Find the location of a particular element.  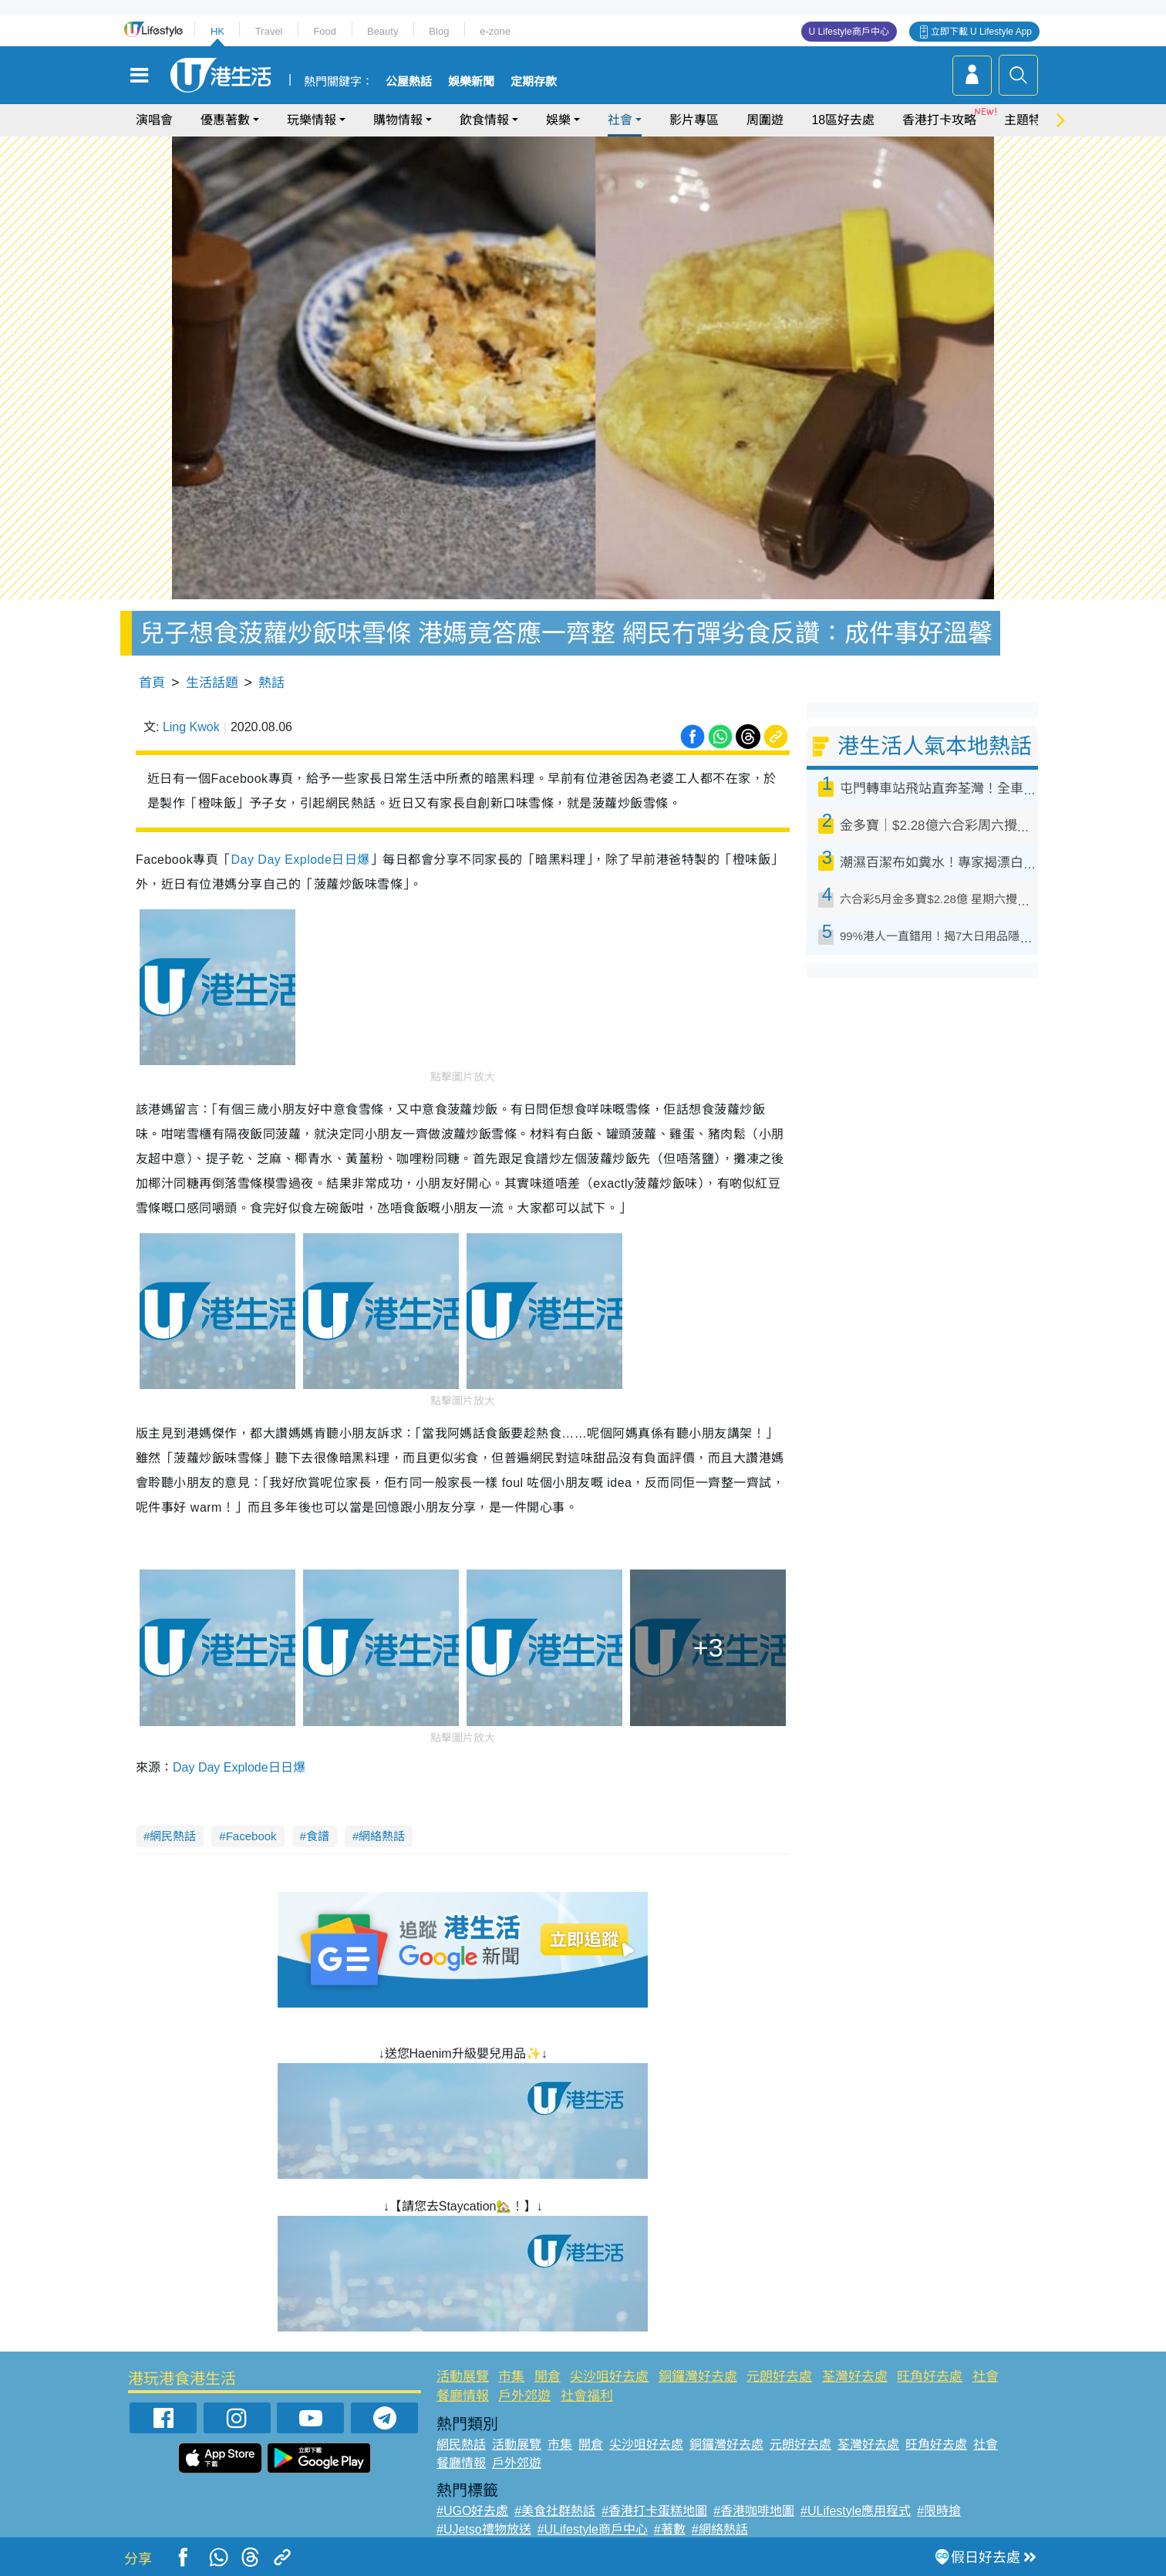

Blog is located at coordinates (439, 31).